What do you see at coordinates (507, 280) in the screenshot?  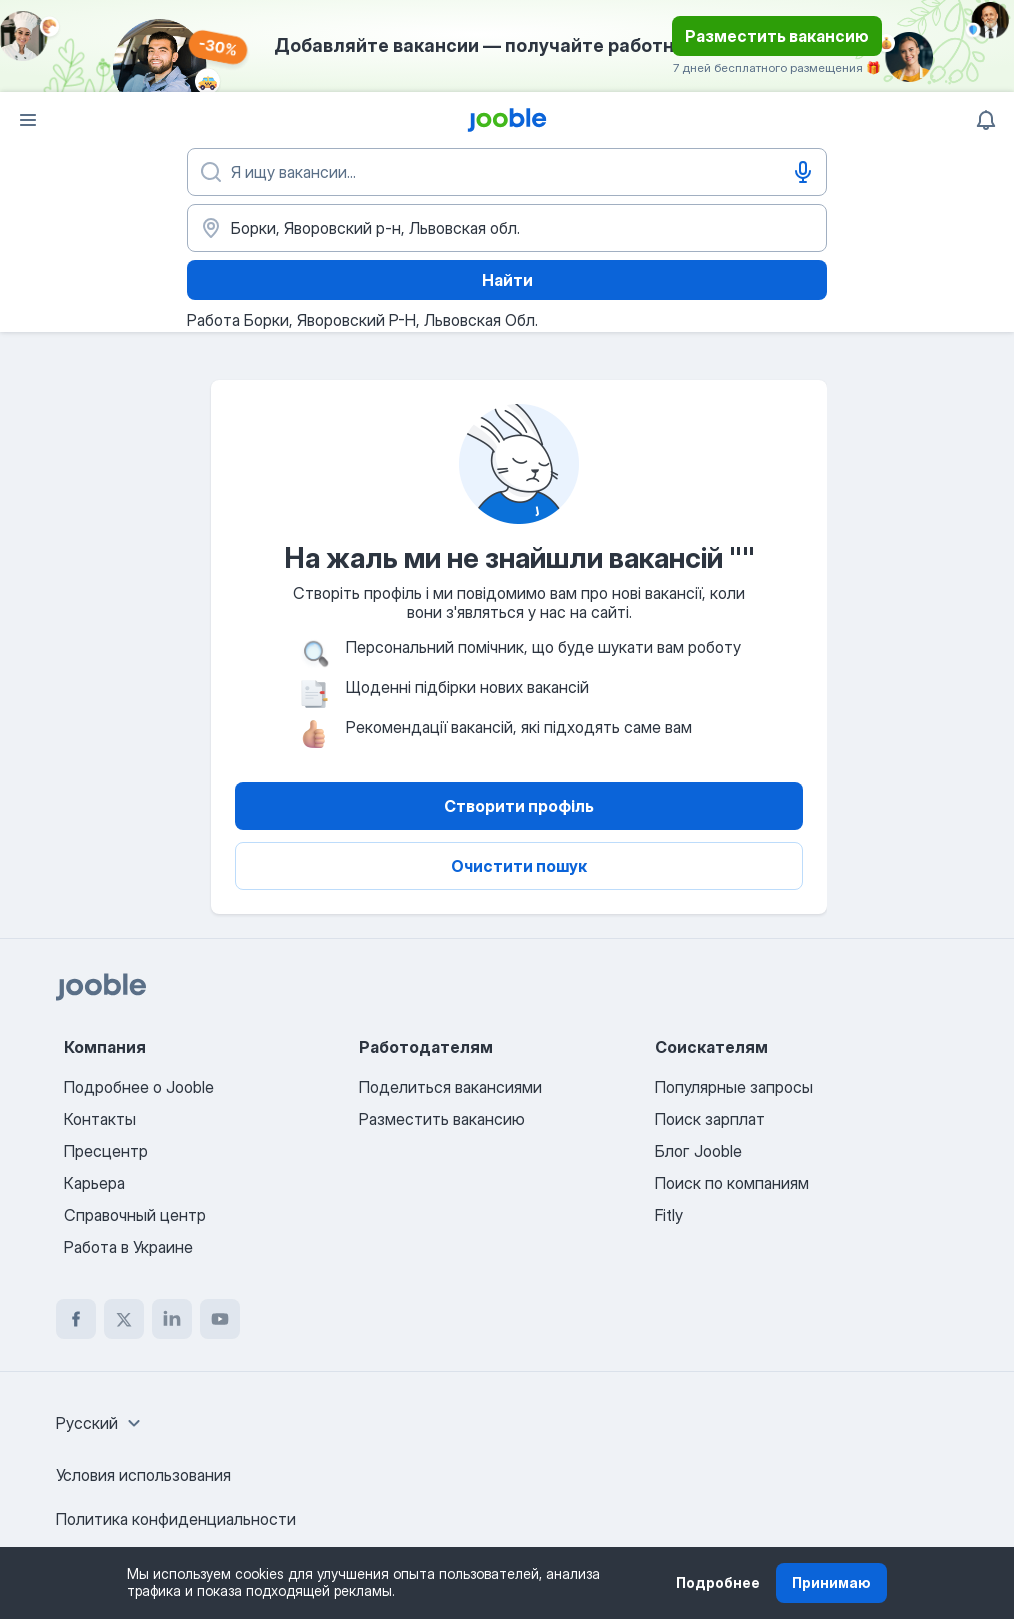 I see `Найти` at bounding box center [507, 280].